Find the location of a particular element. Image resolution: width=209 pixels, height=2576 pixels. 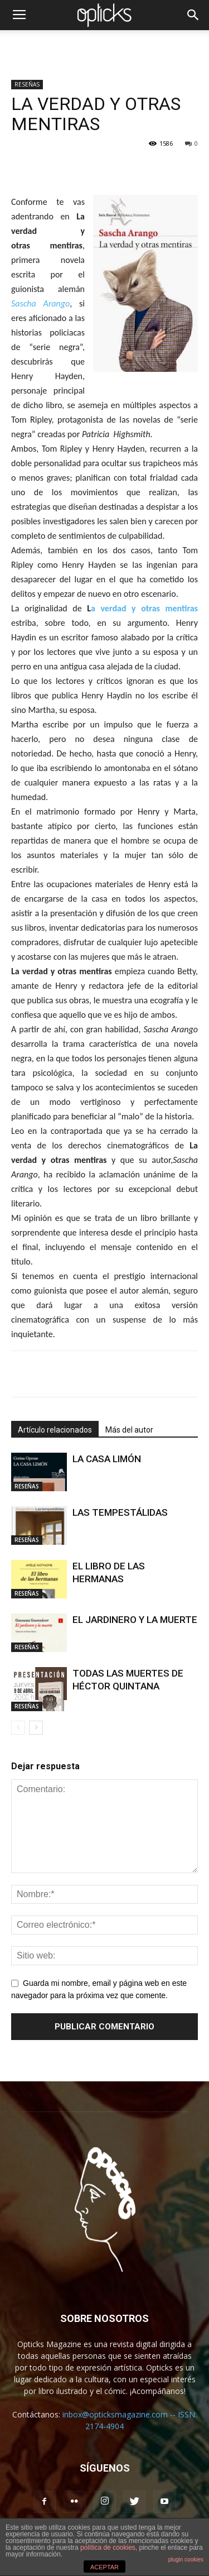

LAS TEMPESTÁLIDAS is located at coordinates (120, 1512).